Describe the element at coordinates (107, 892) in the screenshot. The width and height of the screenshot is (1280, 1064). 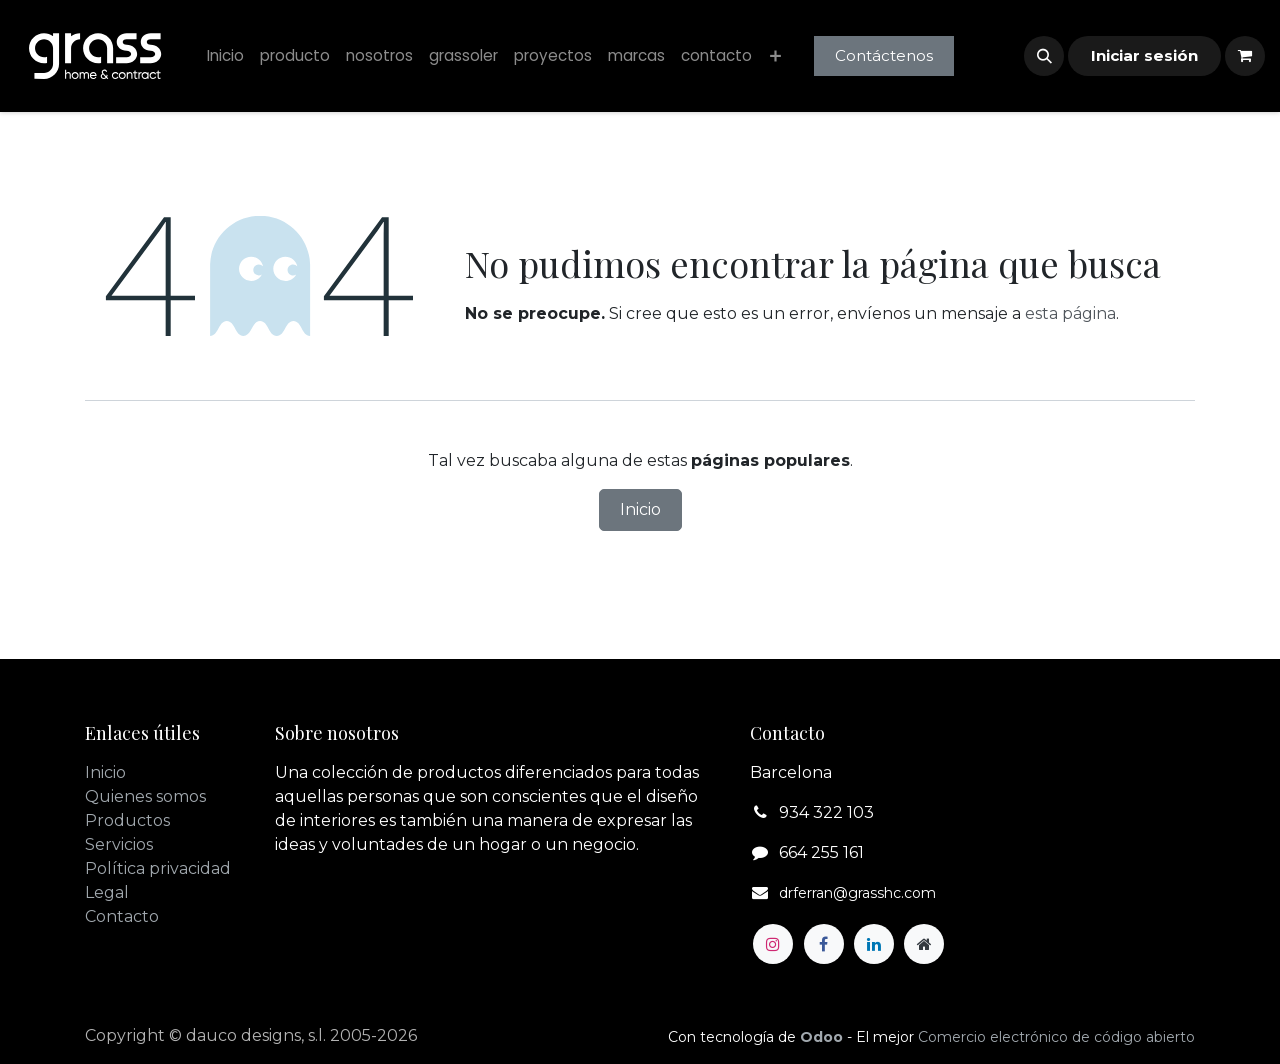
I see `Legal` at that location.